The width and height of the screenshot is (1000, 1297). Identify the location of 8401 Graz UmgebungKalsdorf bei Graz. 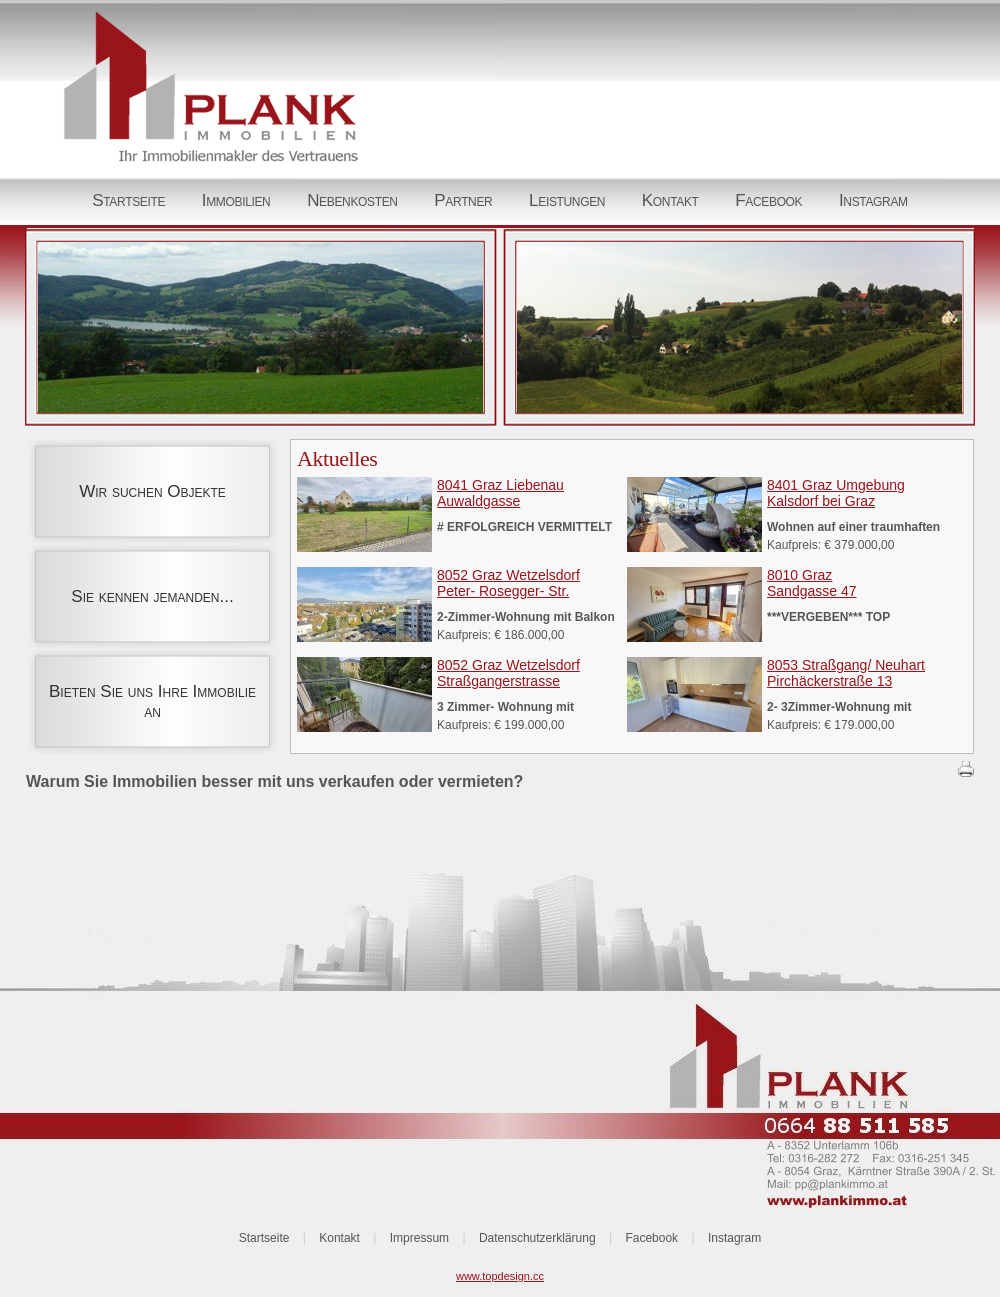
(836, 493).